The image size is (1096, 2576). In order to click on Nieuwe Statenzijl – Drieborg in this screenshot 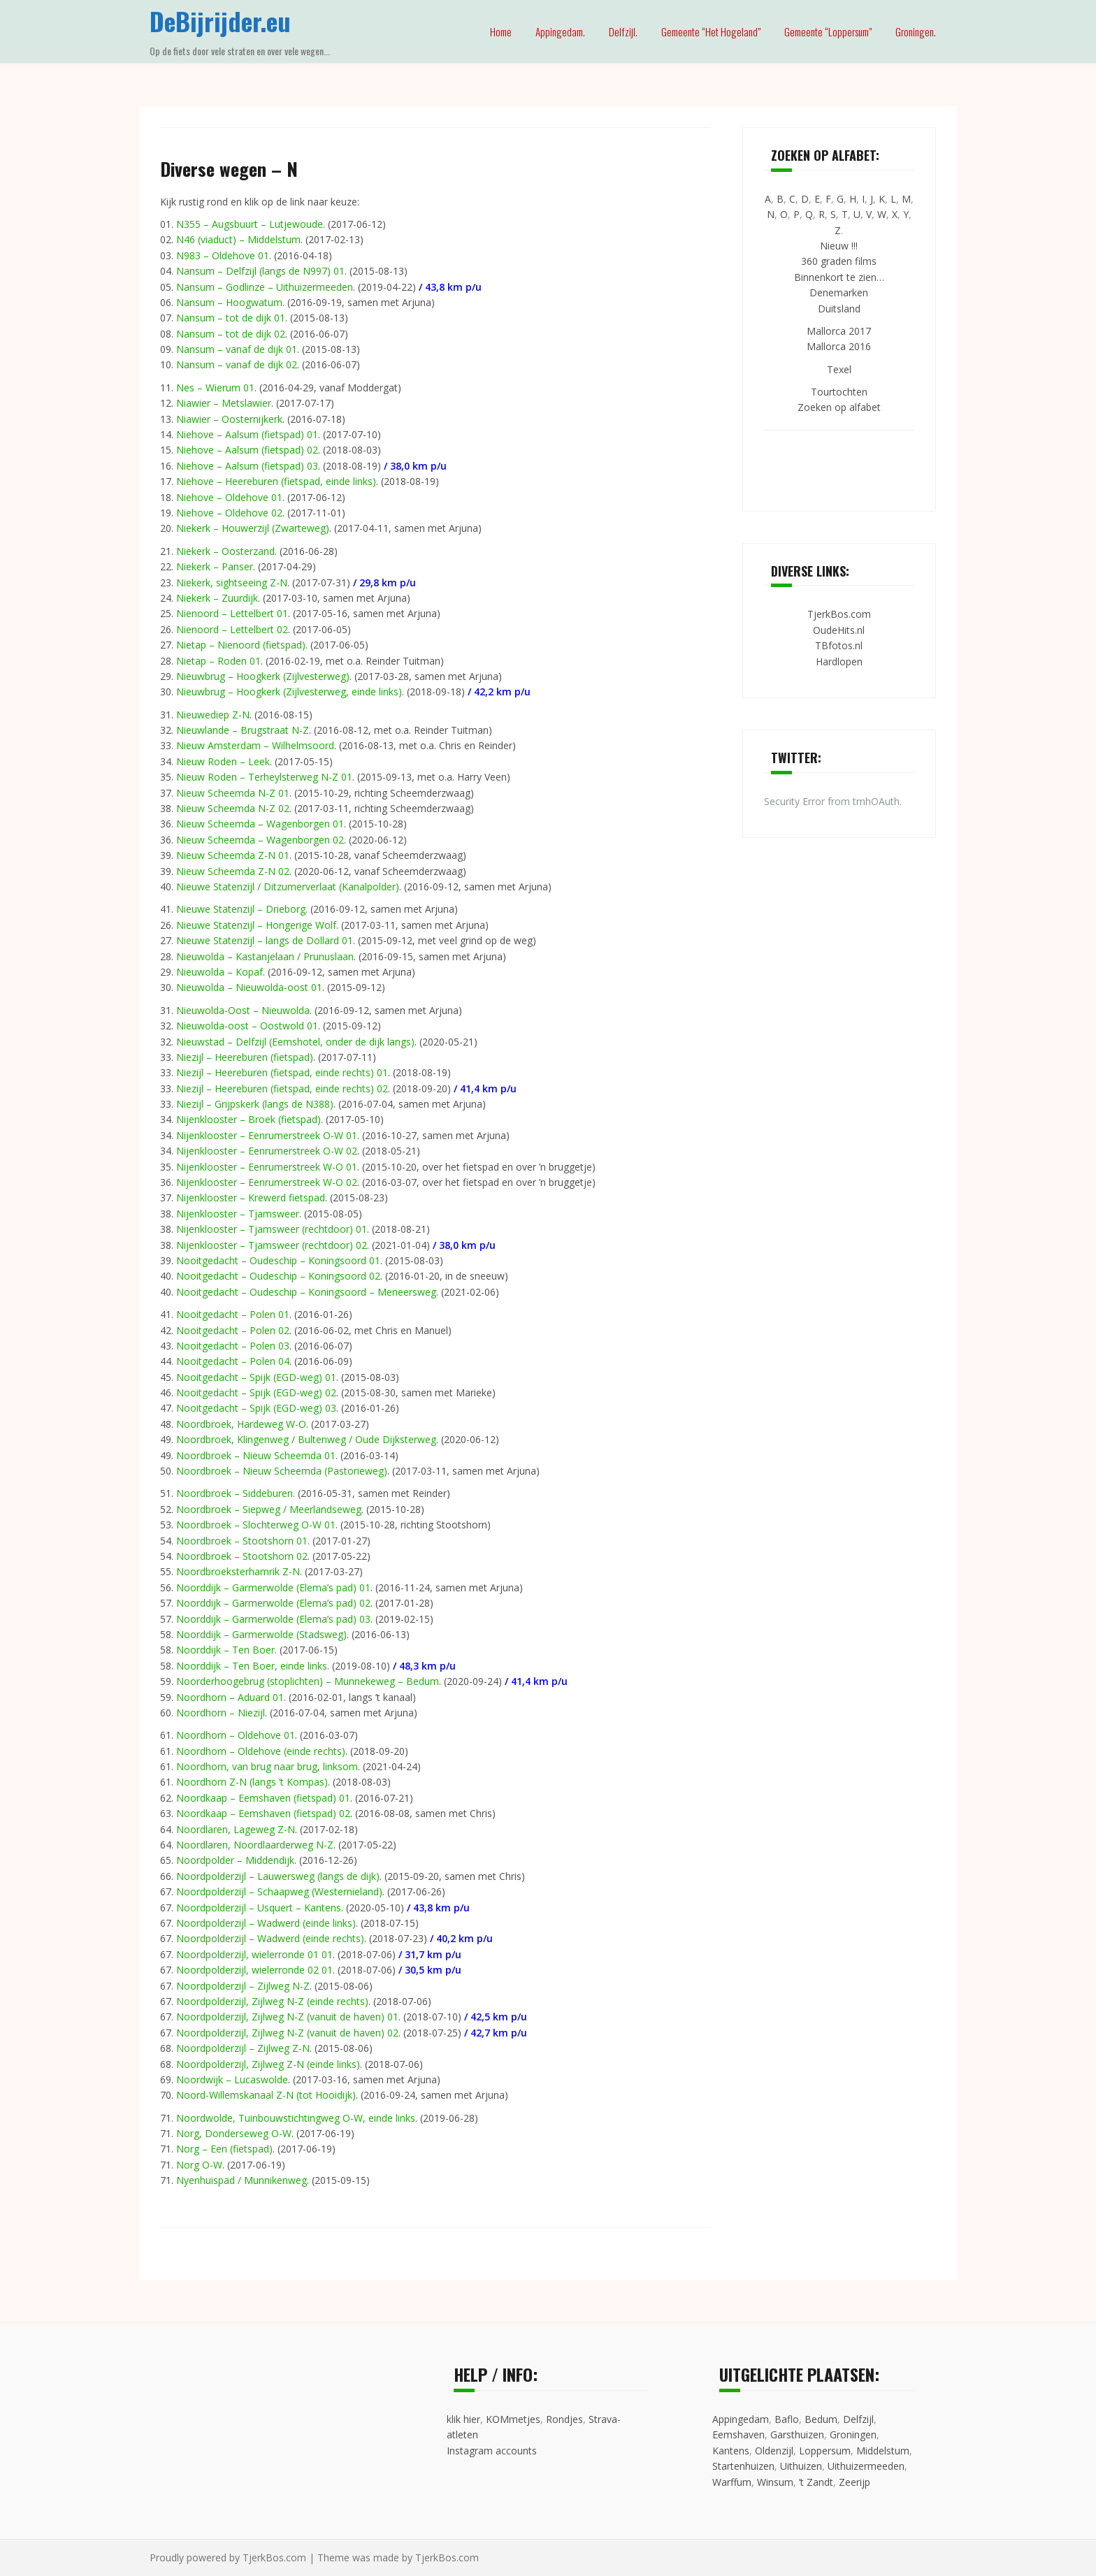, I will do `click(240, 909)`.